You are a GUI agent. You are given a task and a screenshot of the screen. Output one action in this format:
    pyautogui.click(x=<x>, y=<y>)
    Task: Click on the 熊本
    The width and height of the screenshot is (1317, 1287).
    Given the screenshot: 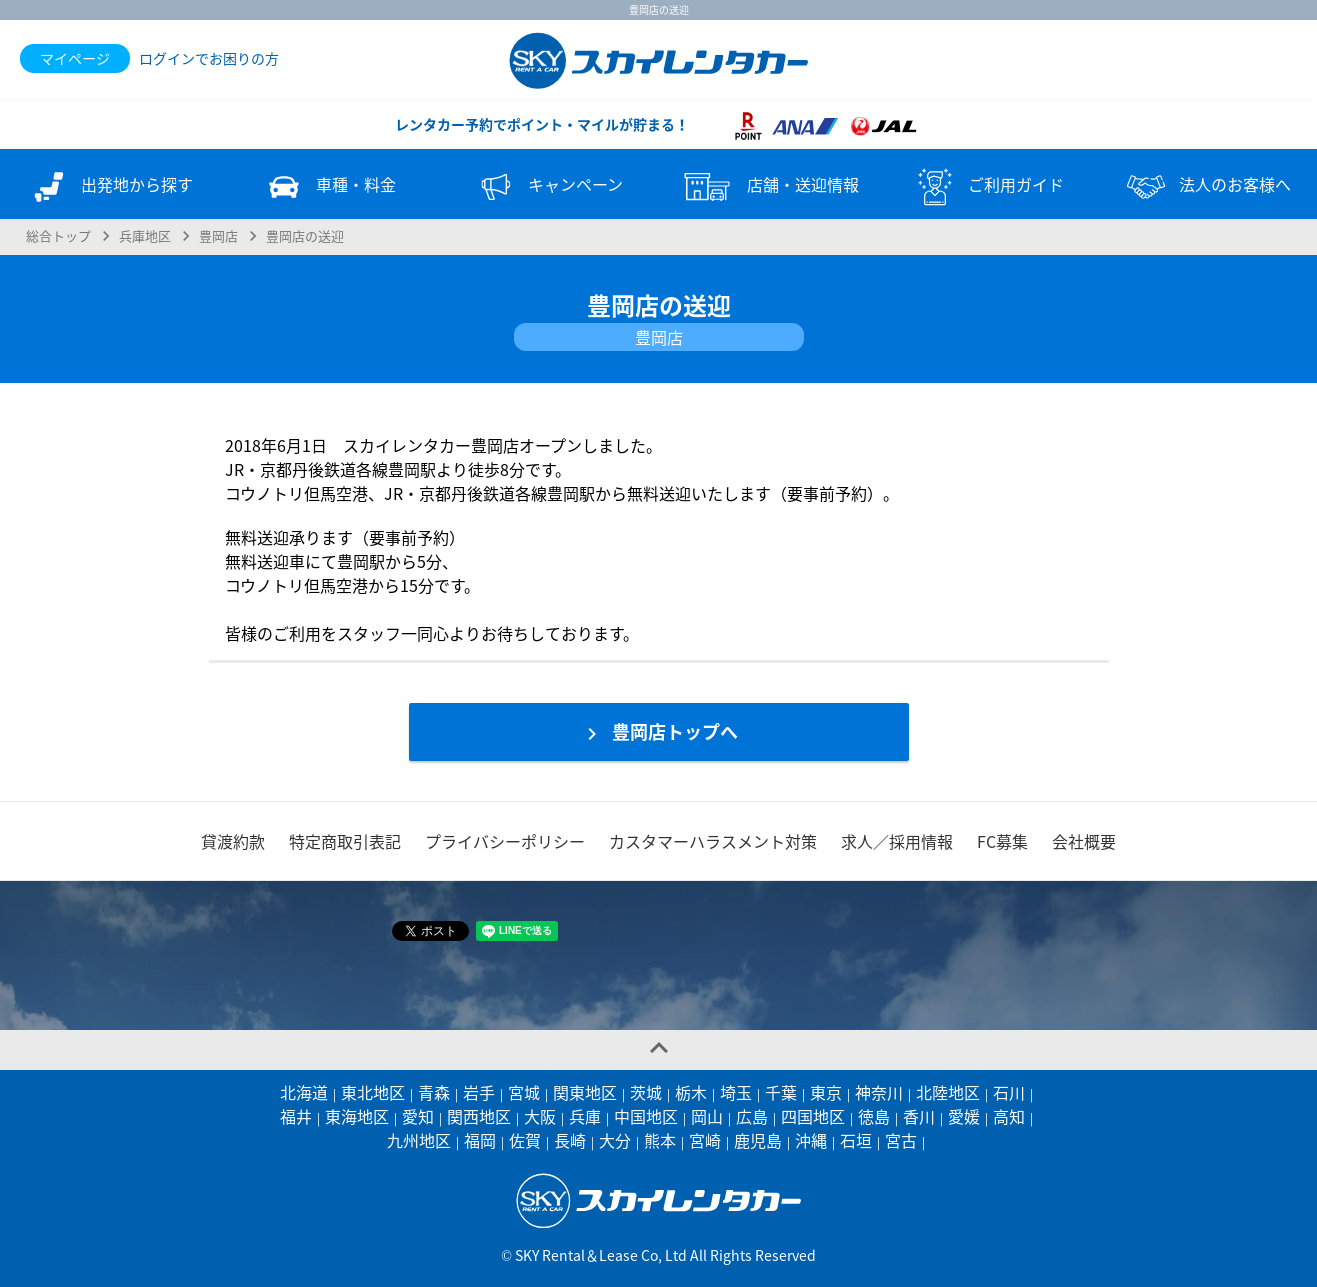 What is the action you would take?
    pyautogui.click(x=660, y=1140)
    